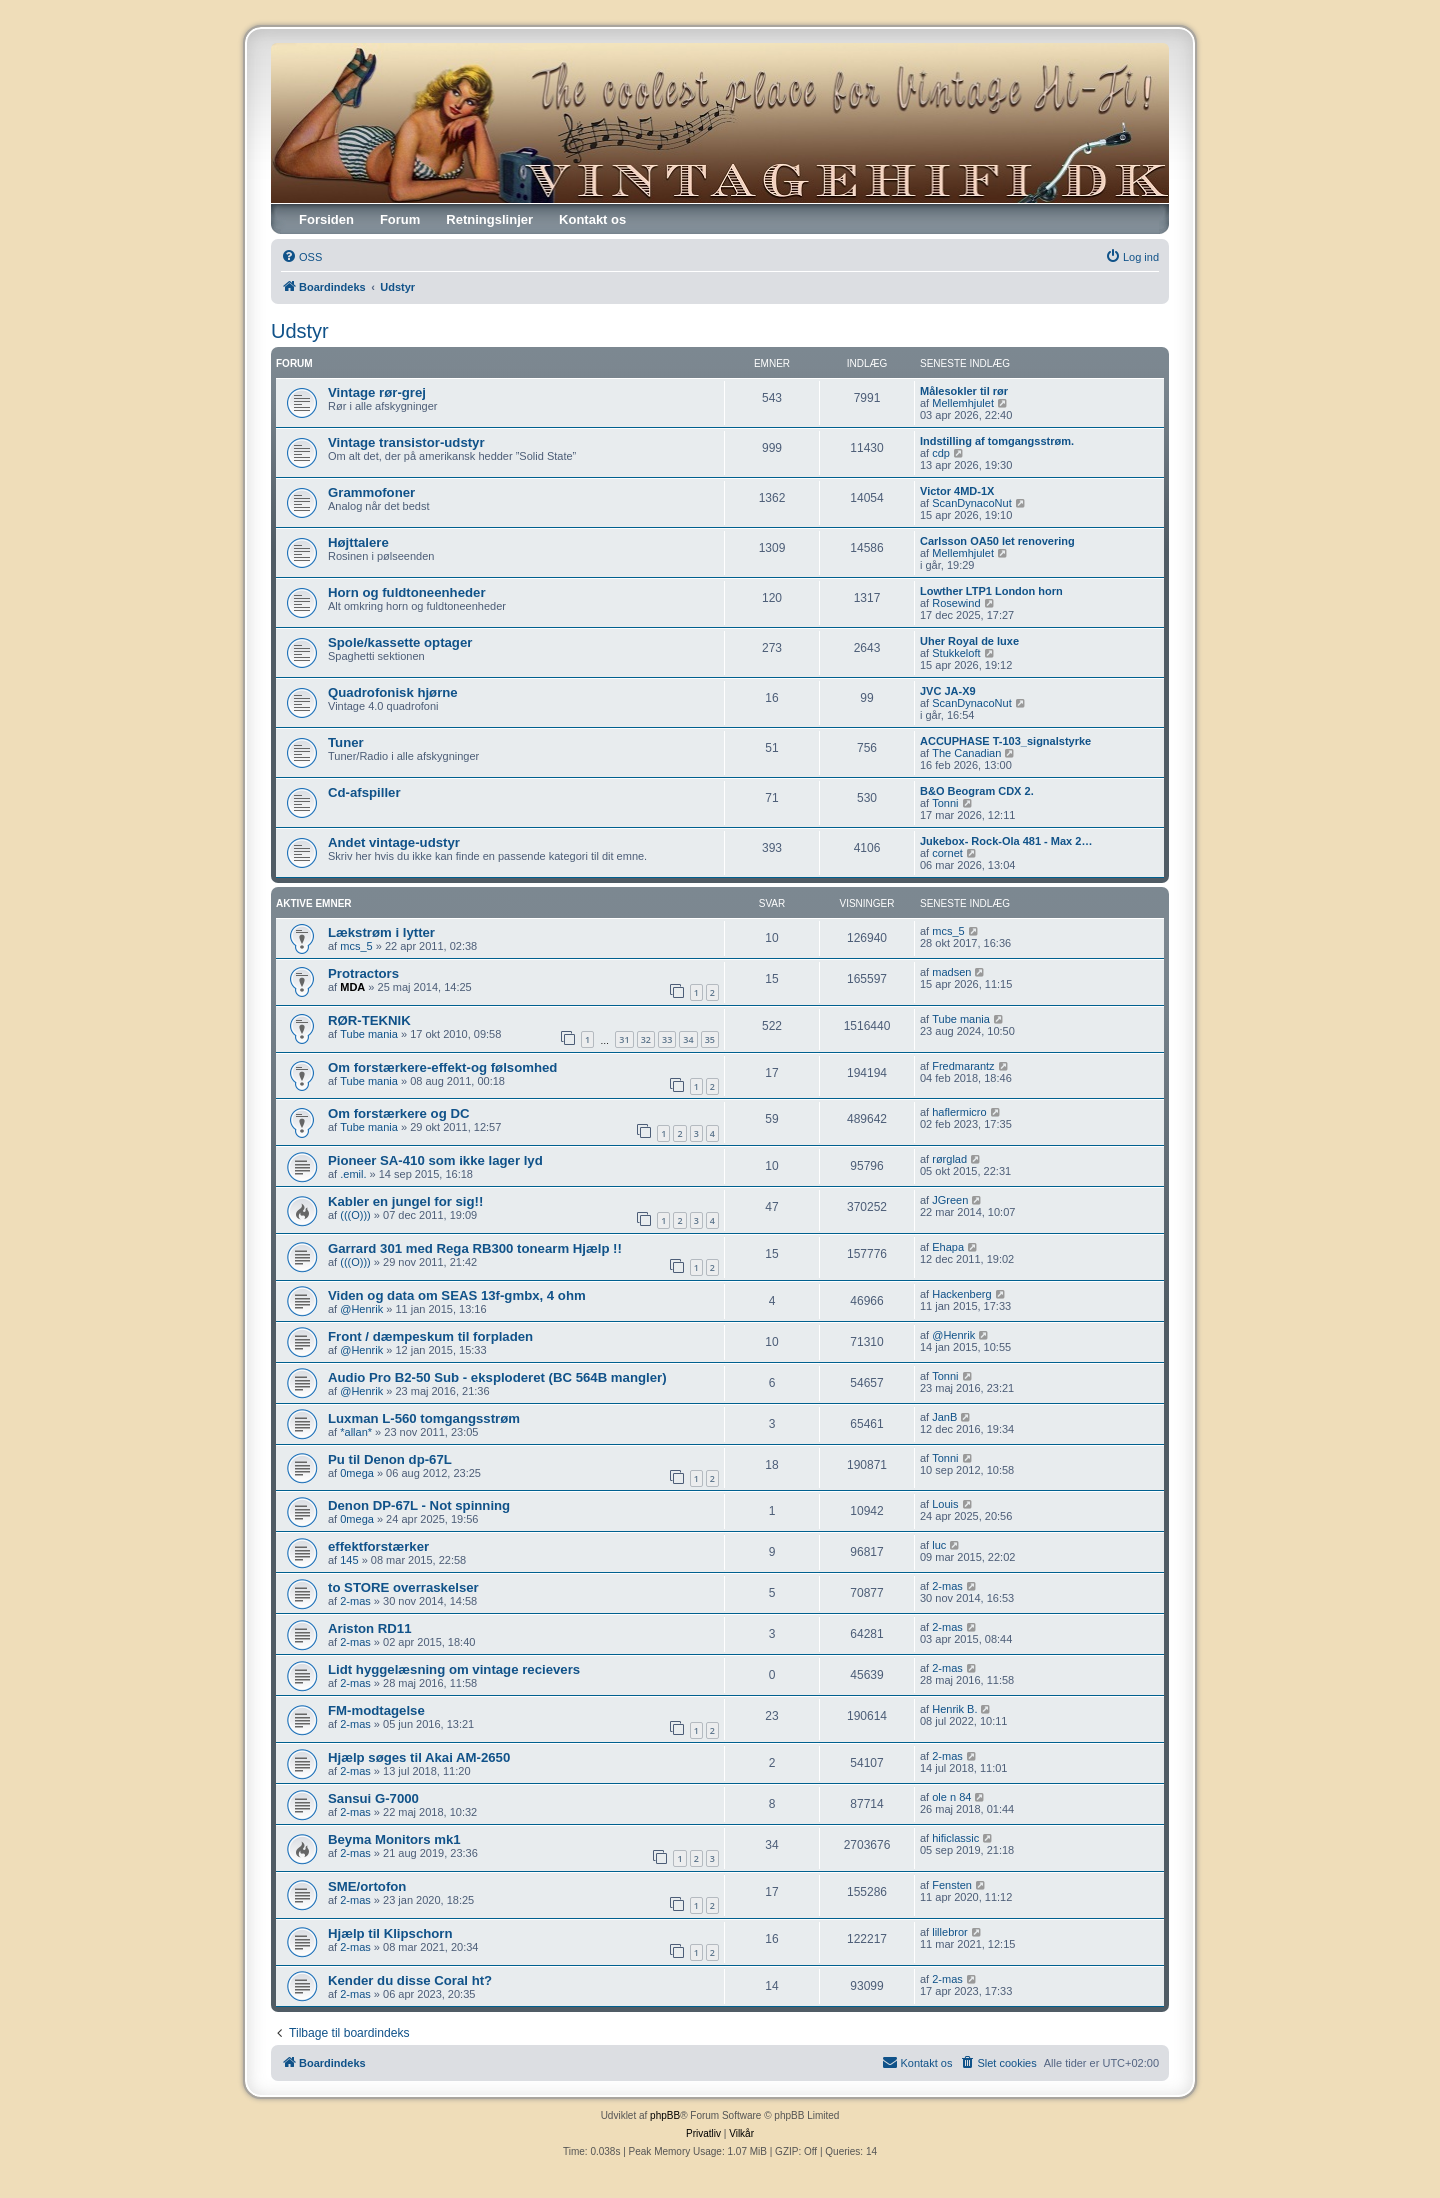 This screenshot has width=1440, height=2198. What do you see at coordinates (997, 541) in the screenshot?
I see `Carlsson OA50 let renovering` at bounding box center [997, 541].